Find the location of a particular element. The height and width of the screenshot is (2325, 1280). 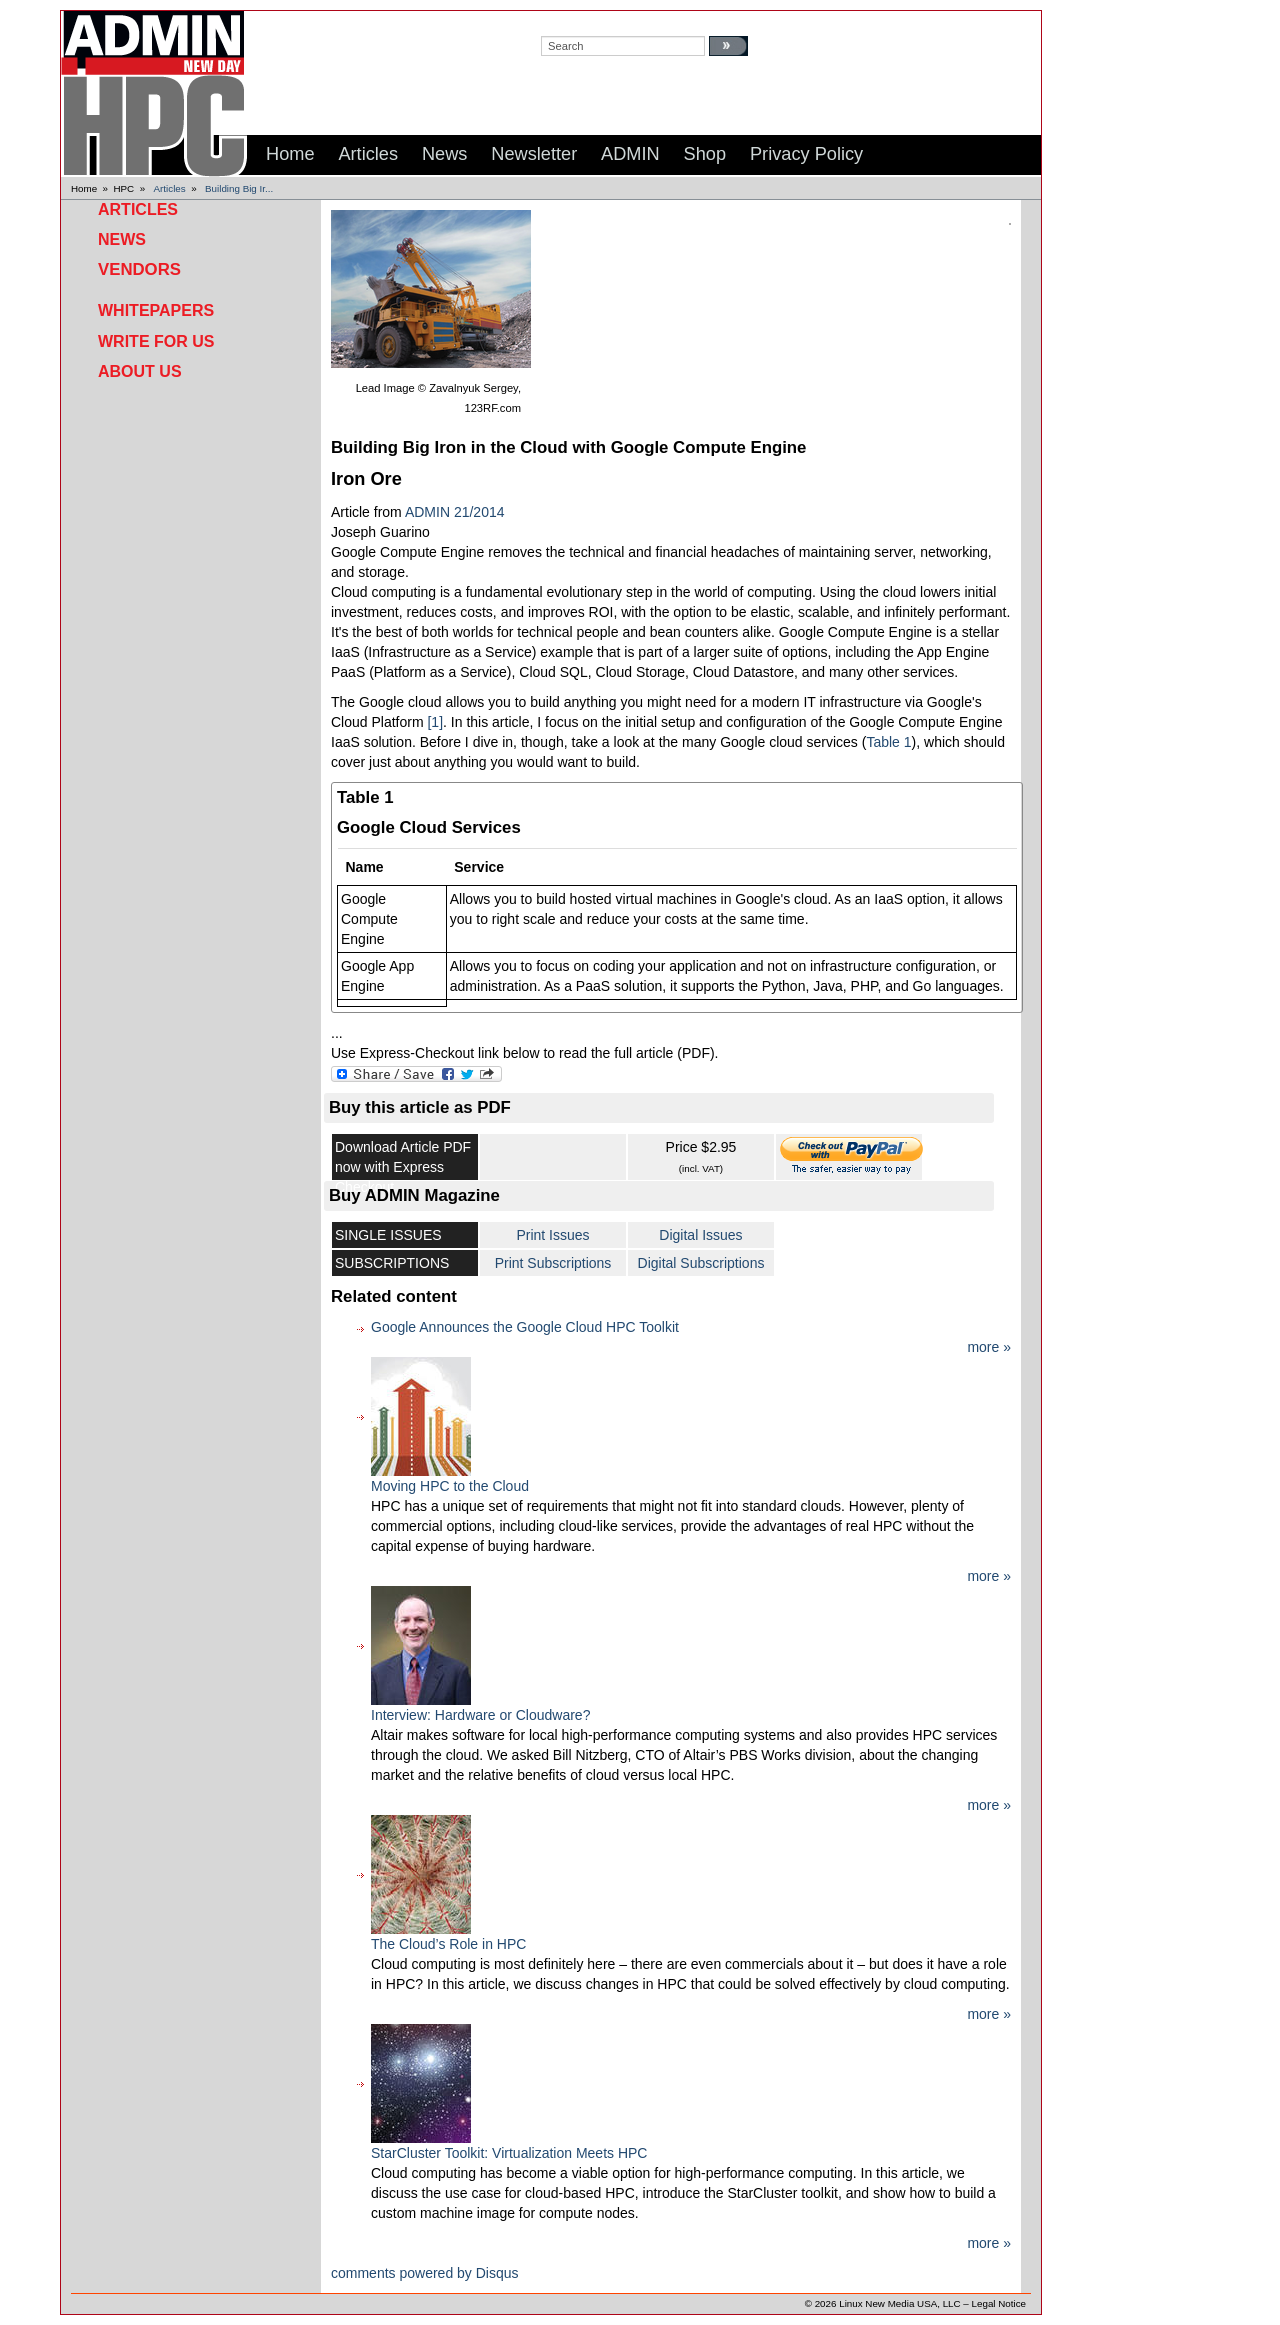

Articles is located at coordinates (170, 188).